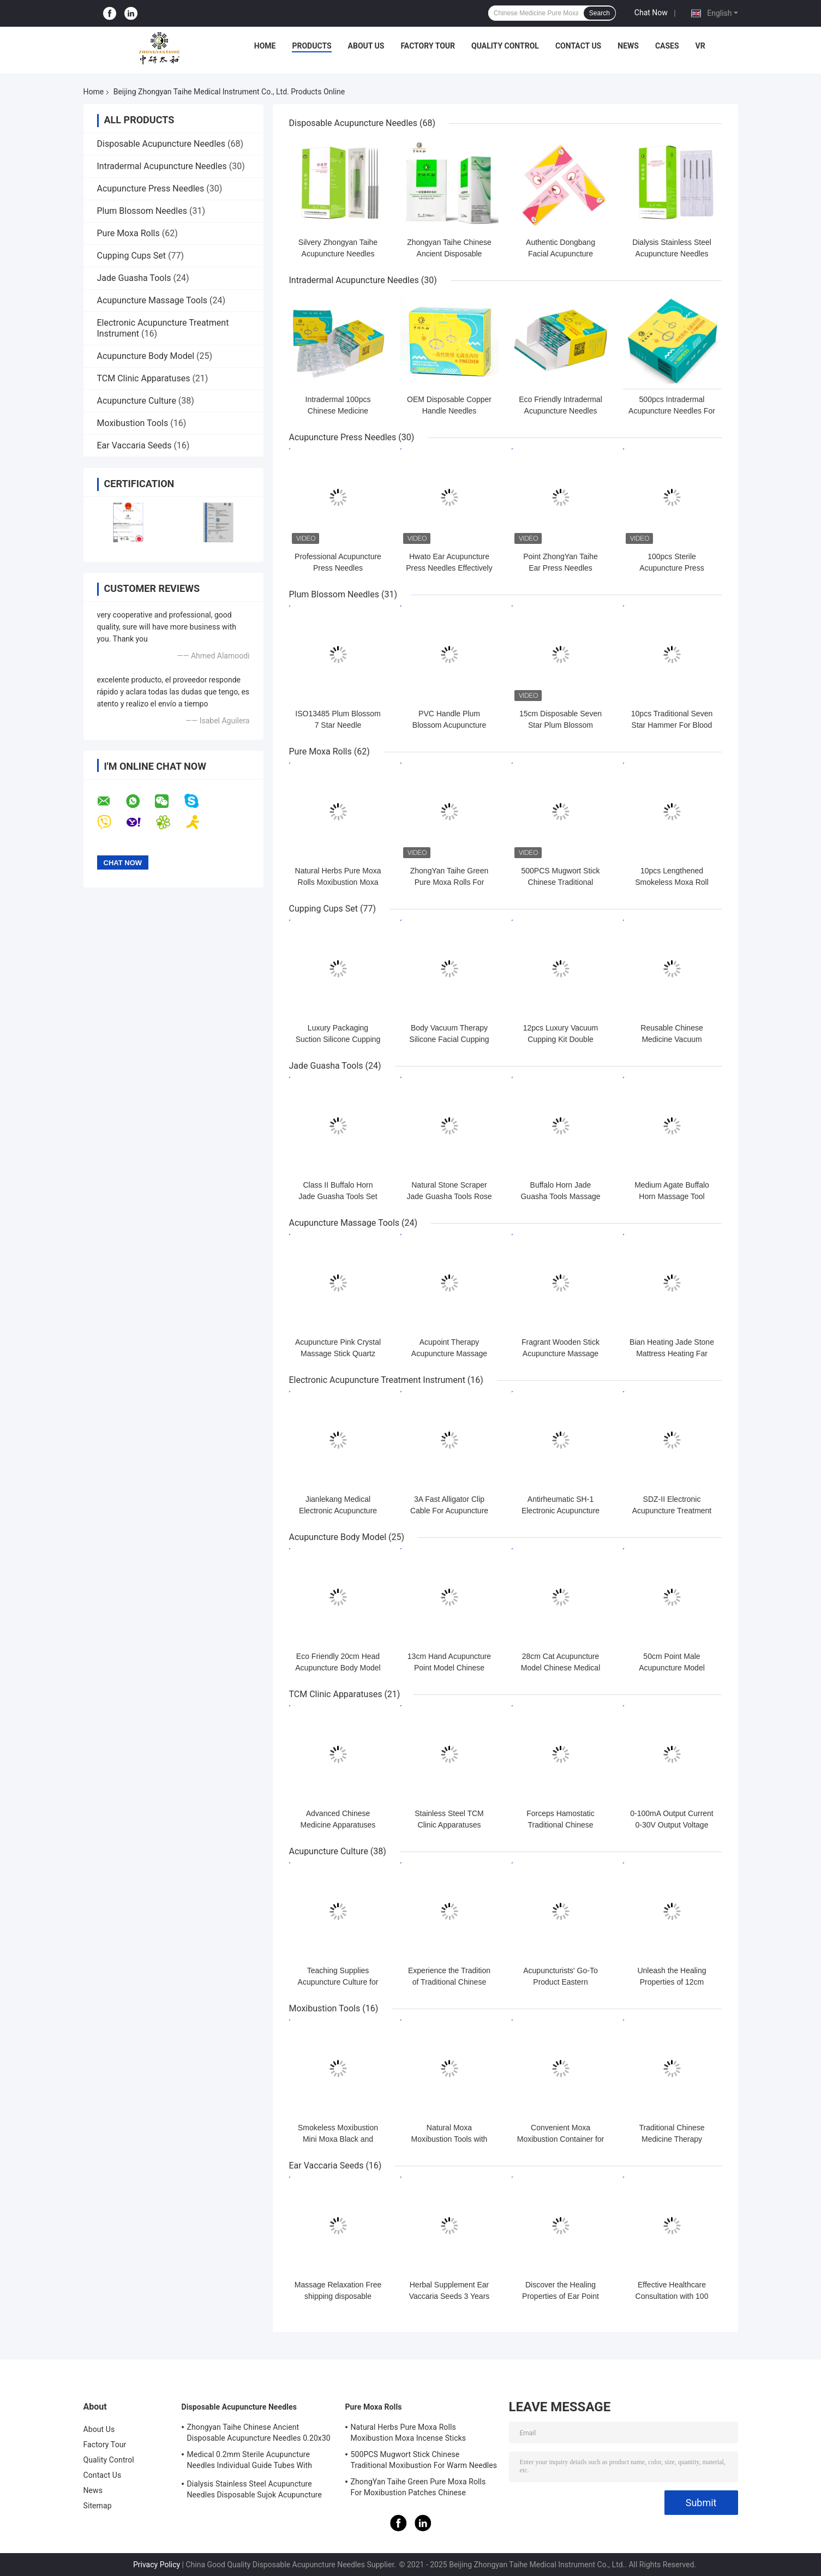  What do you see at coordinates (628, 45) in the screenshot?
I see `News` at bounding box center [628, 45].